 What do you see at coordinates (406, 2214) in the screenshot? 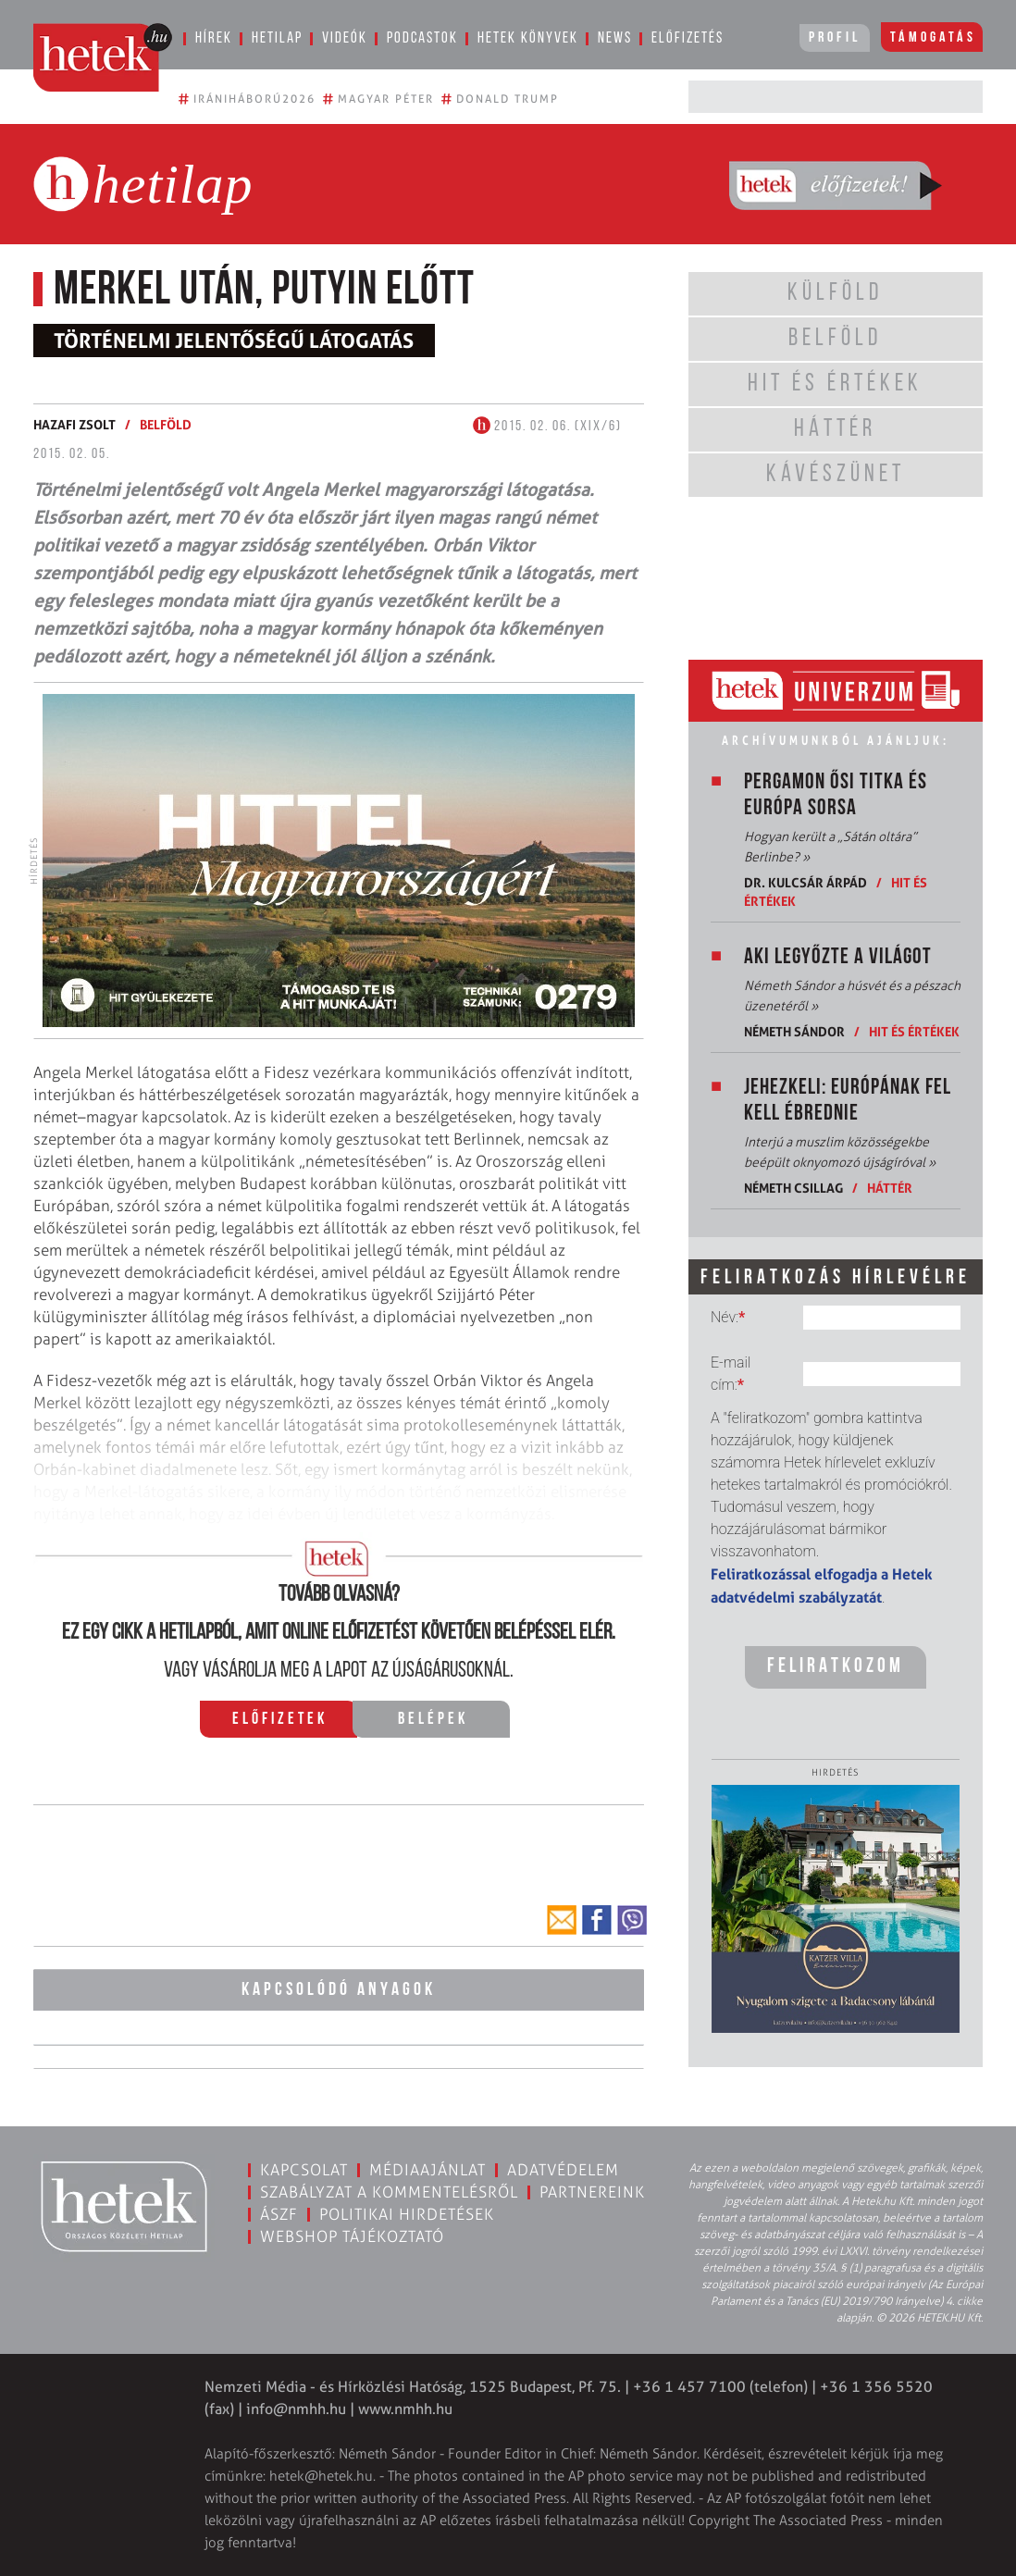
I see `Politikai hirdetések` at bounding box center [406, 2214].